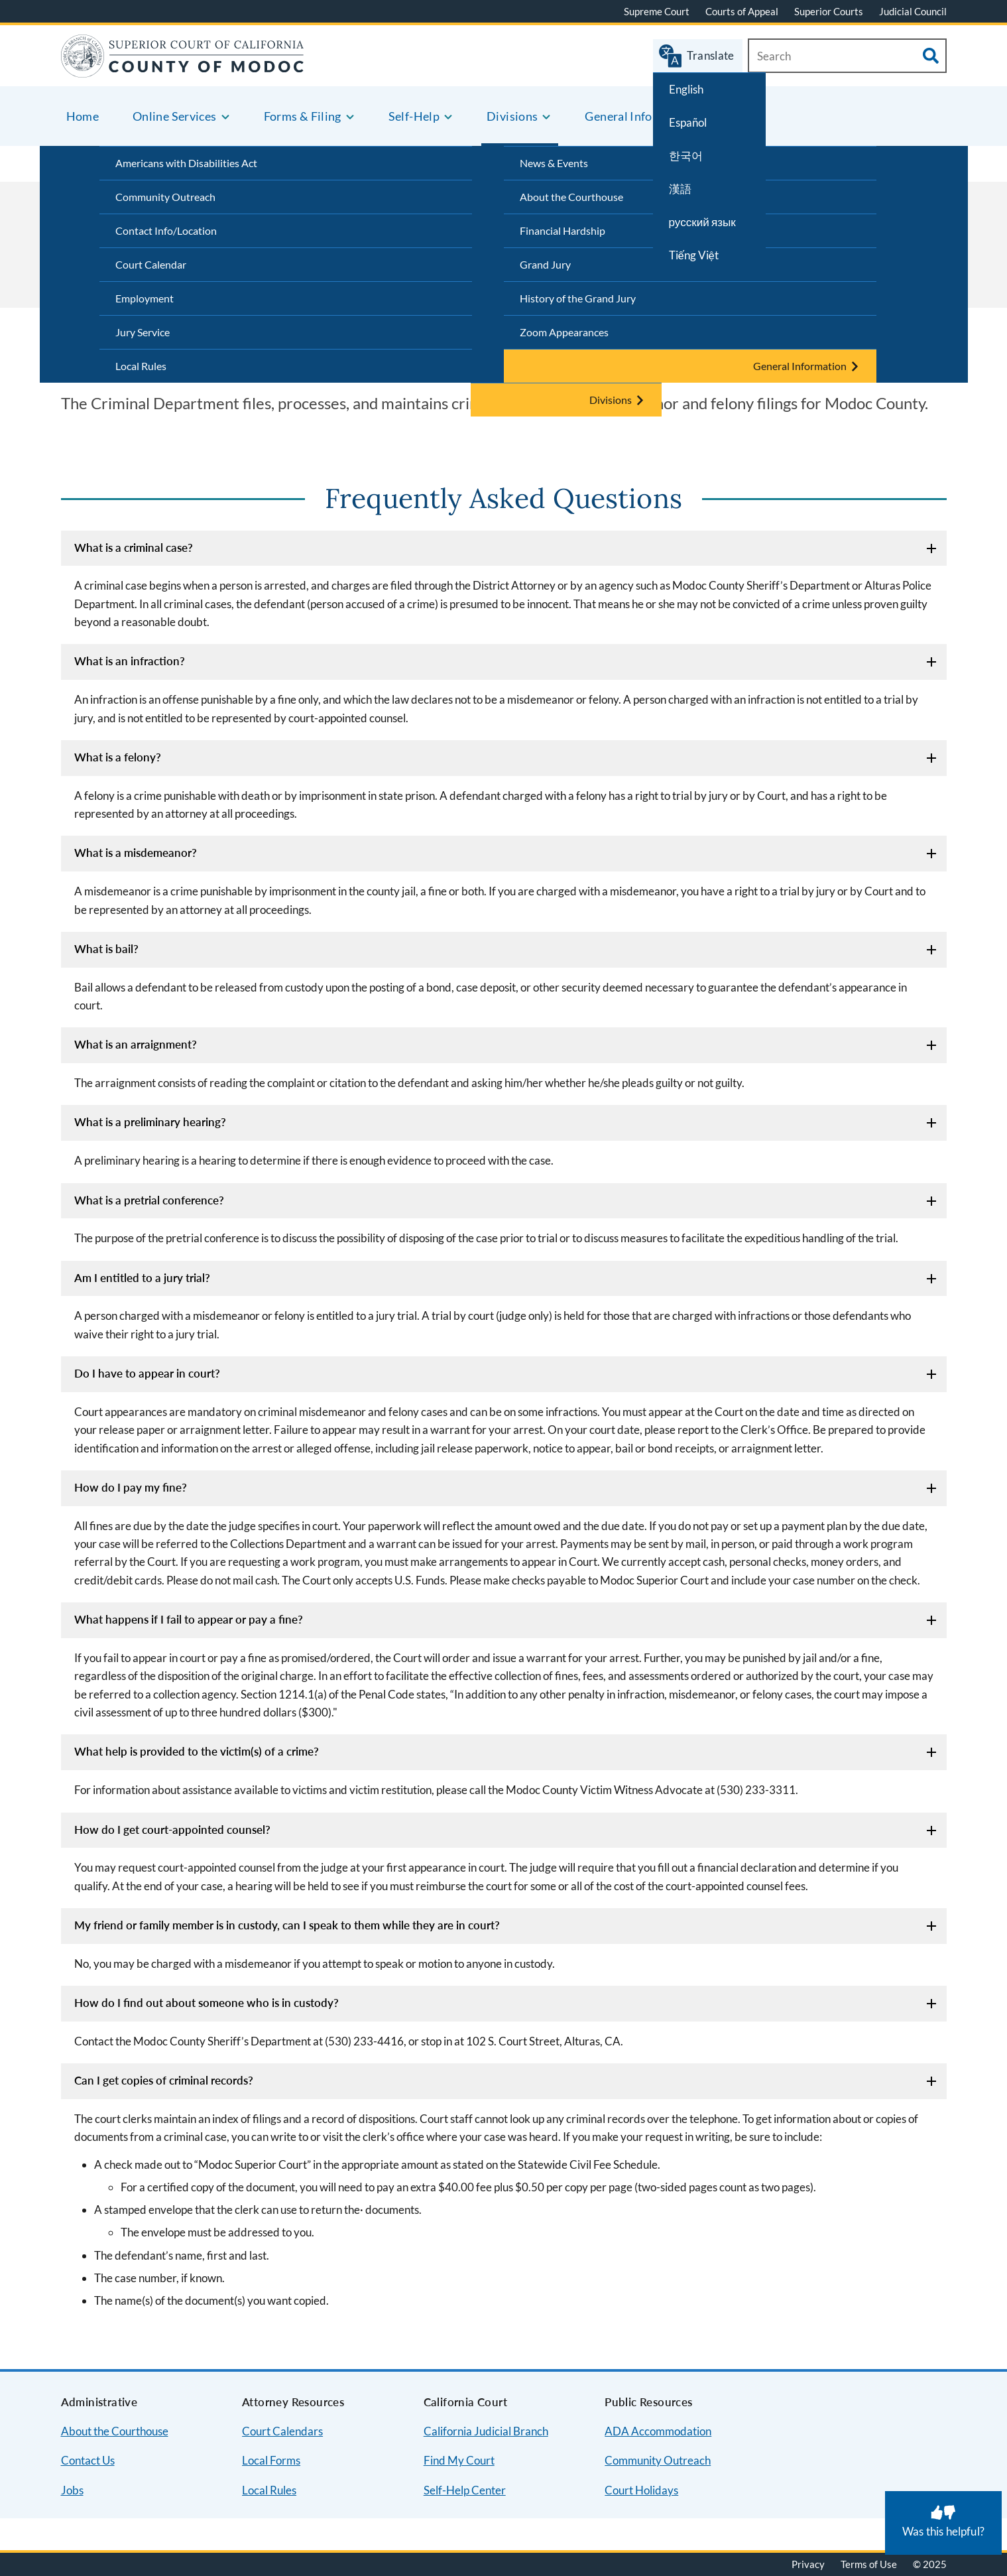  Describe the element at coordinates (144, 298) in the screenshot. I see `Employment` at that location.